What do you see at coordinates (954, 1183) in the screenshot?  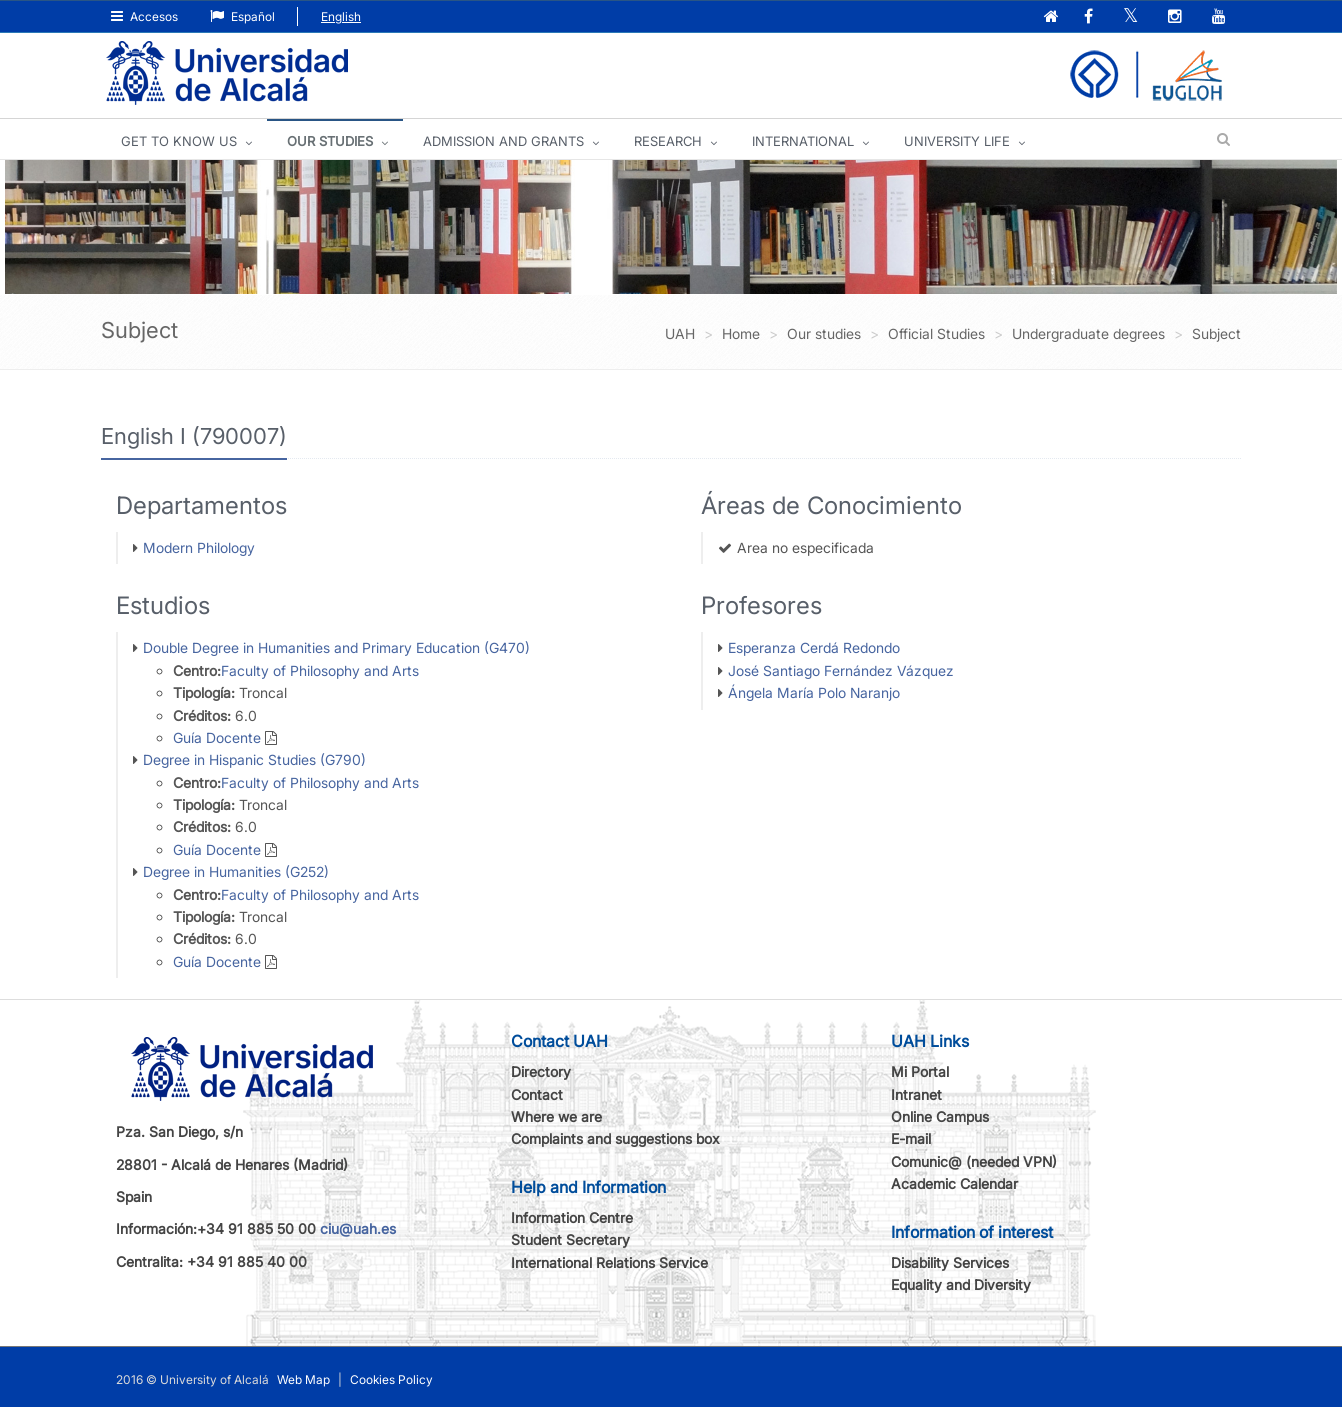 I see `Academic Calendar` at bounding box center [954, 1183].